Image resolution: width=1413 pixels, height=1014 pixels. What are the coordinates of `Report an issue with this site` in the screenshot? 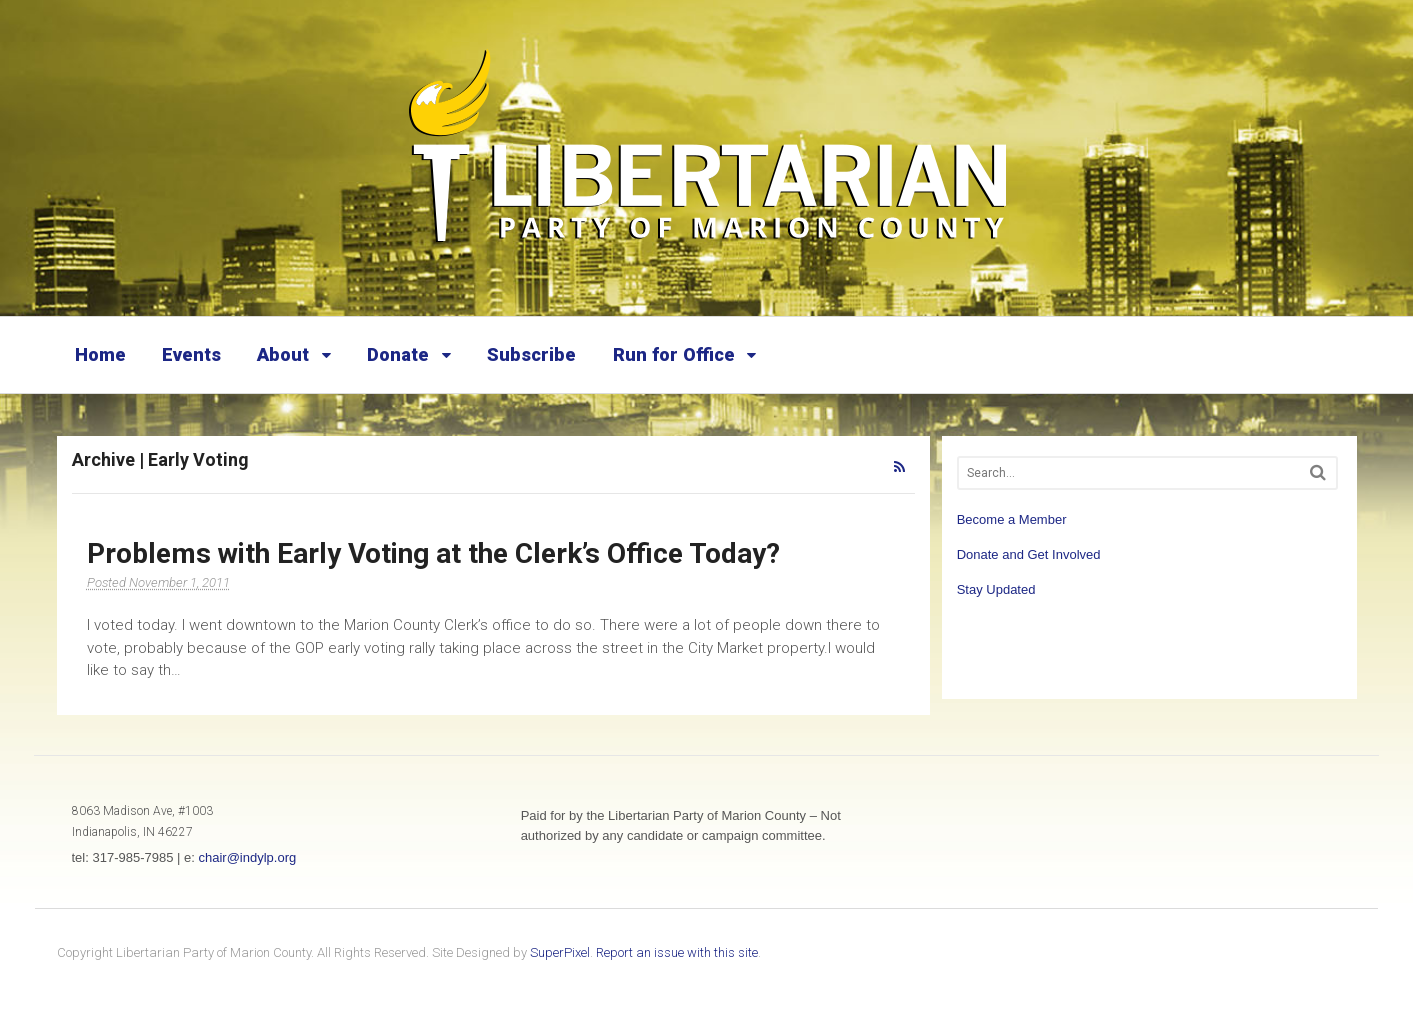 It's located at (677, 952).